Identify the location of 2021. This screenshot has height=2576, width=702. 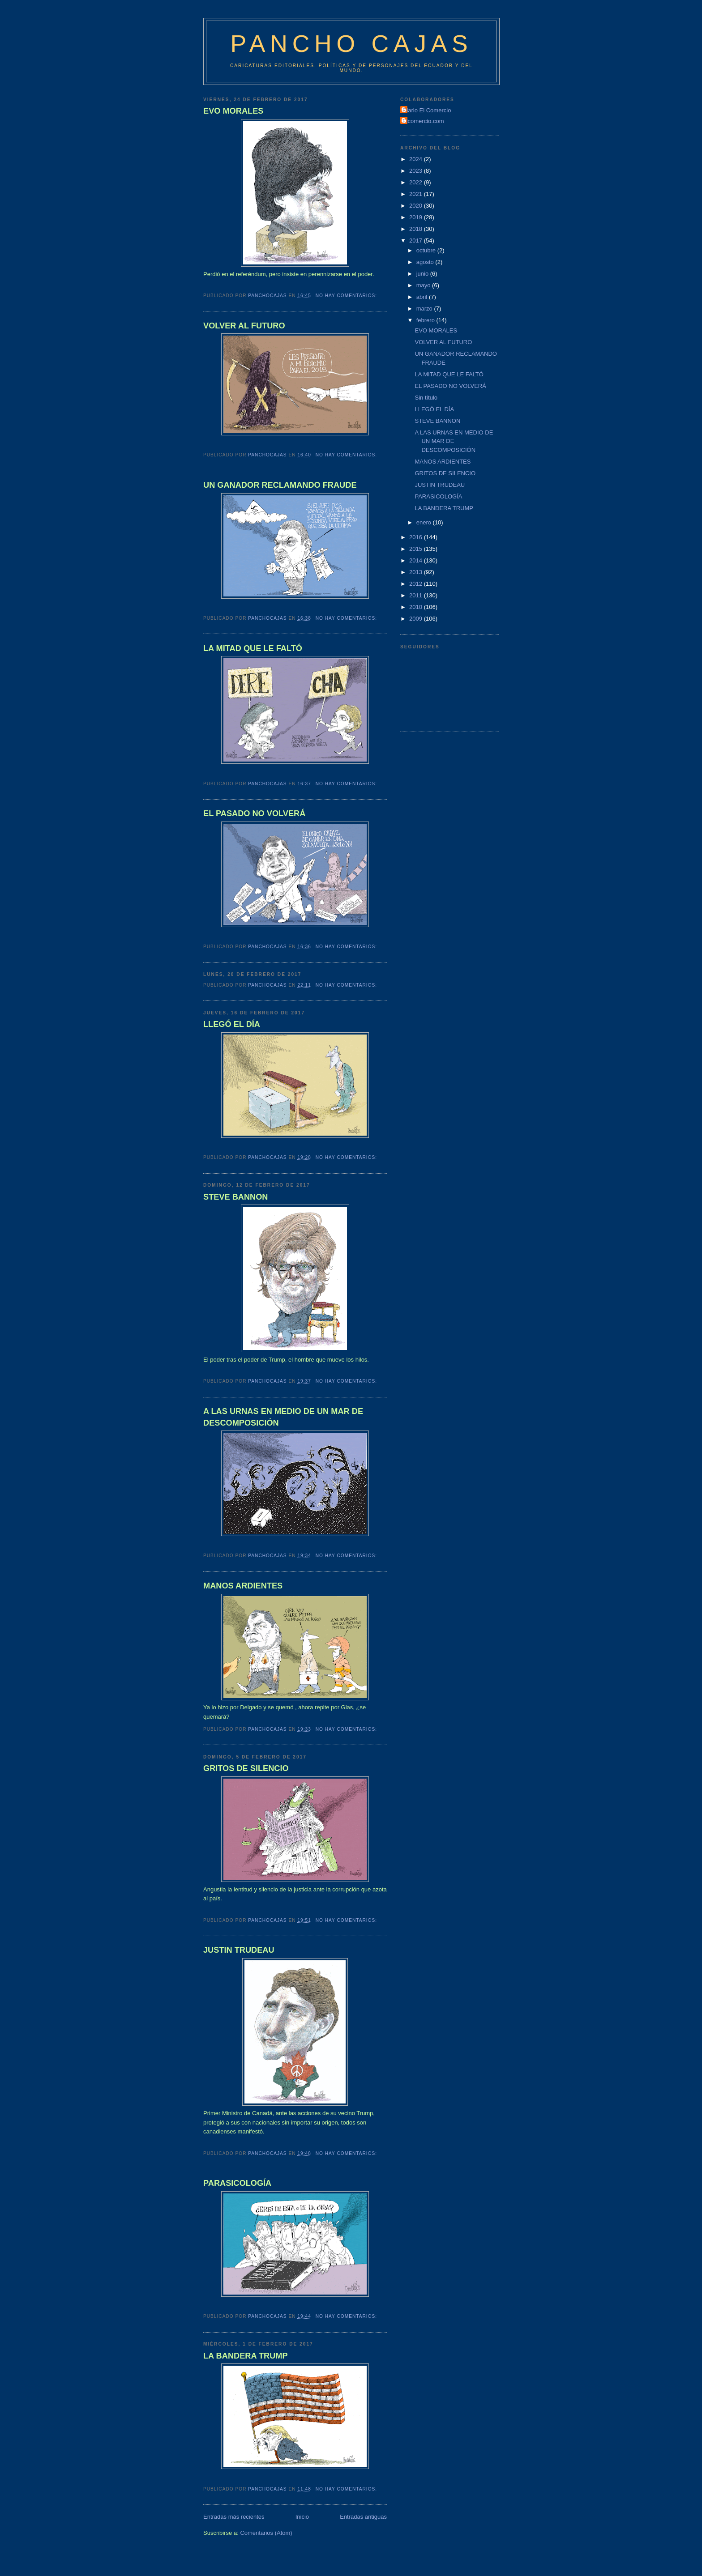
(416, 194).